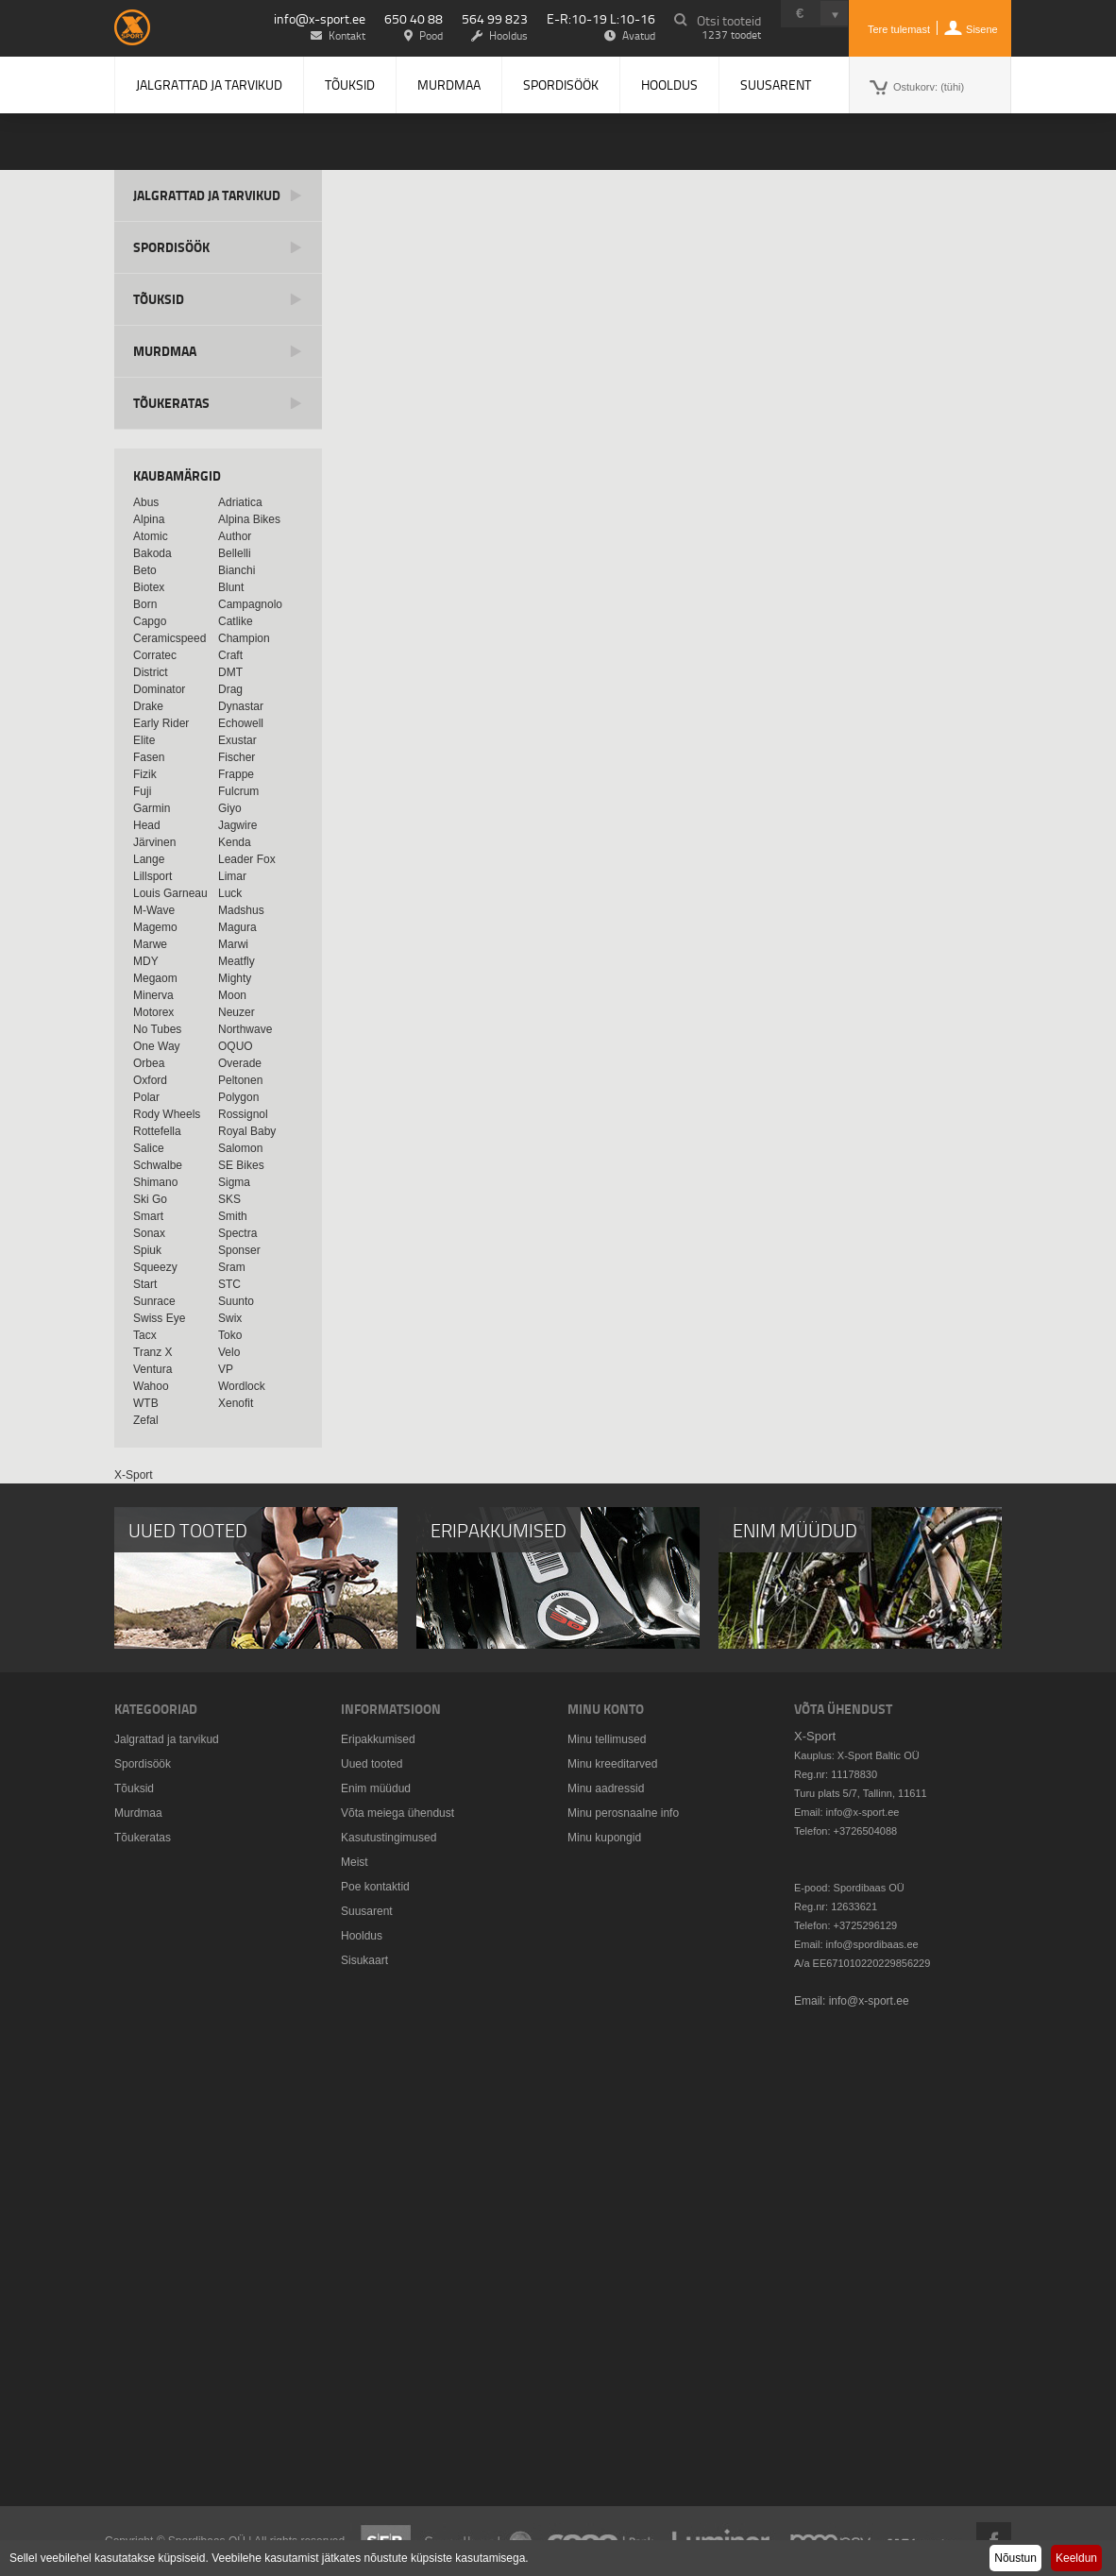 This screenshot has width=1116, height=2576. What do you see at coordinates (150, 1199) in the screenshot?
I see `Ski Go` at bounding box center [150, 1199].